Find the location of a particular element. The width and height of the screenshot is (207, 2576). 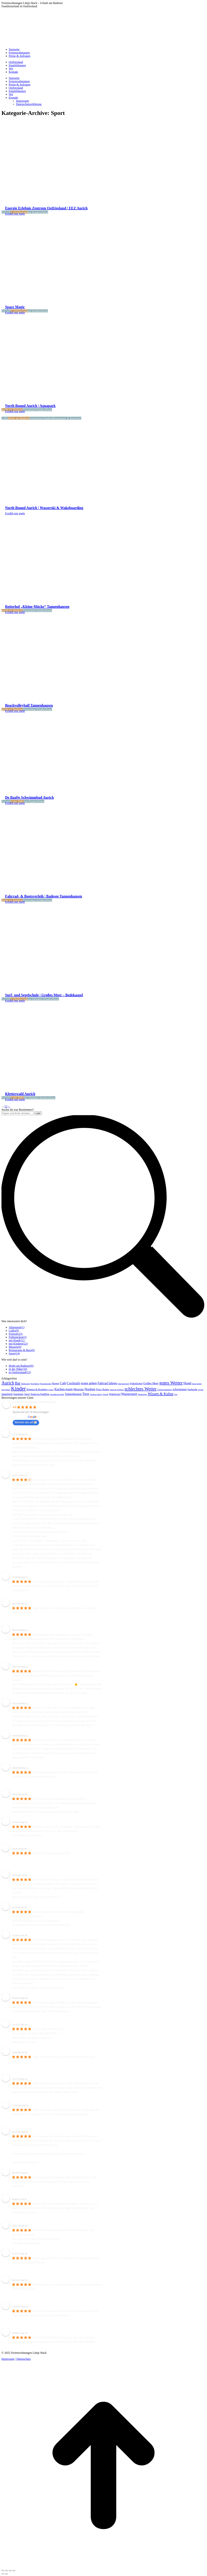

carsten hieronimus is located at coordinates (24, 1764).